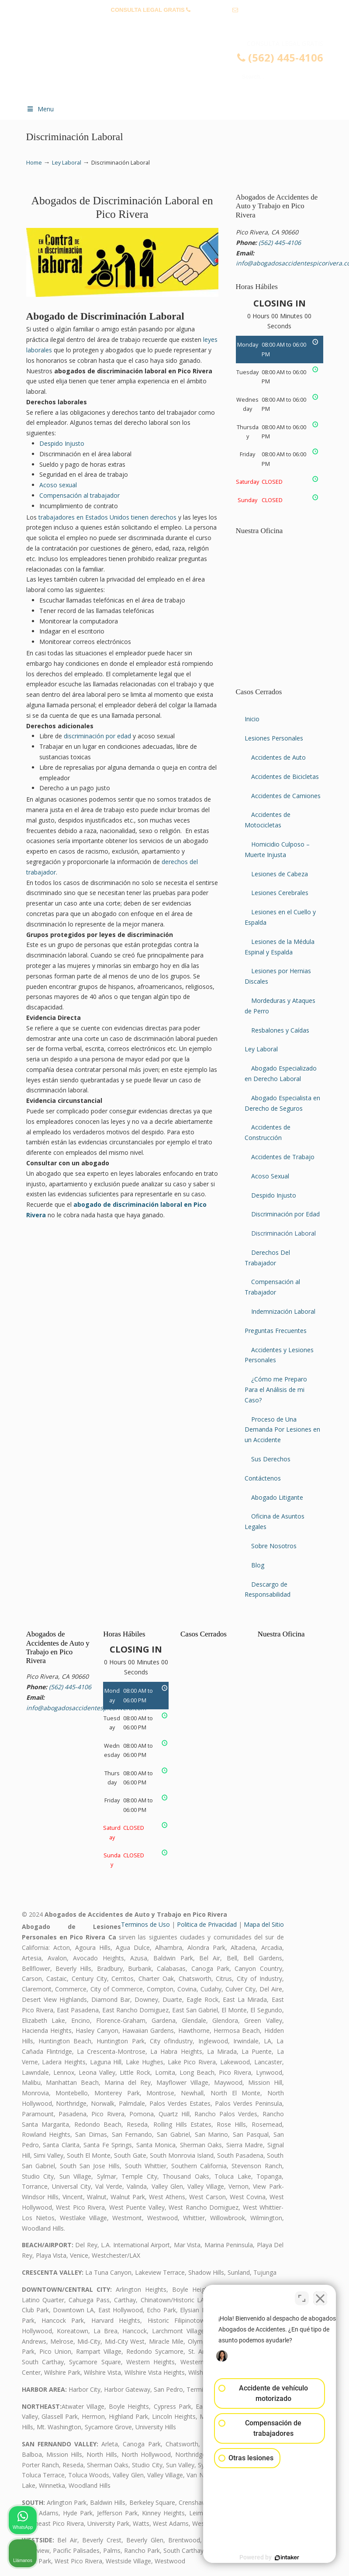 The image size is (349, 2576). What do you see at coordinates (145, 1924) in the screenshot?
I see `Terminos de Uso` at bounding box center [145, 1924].